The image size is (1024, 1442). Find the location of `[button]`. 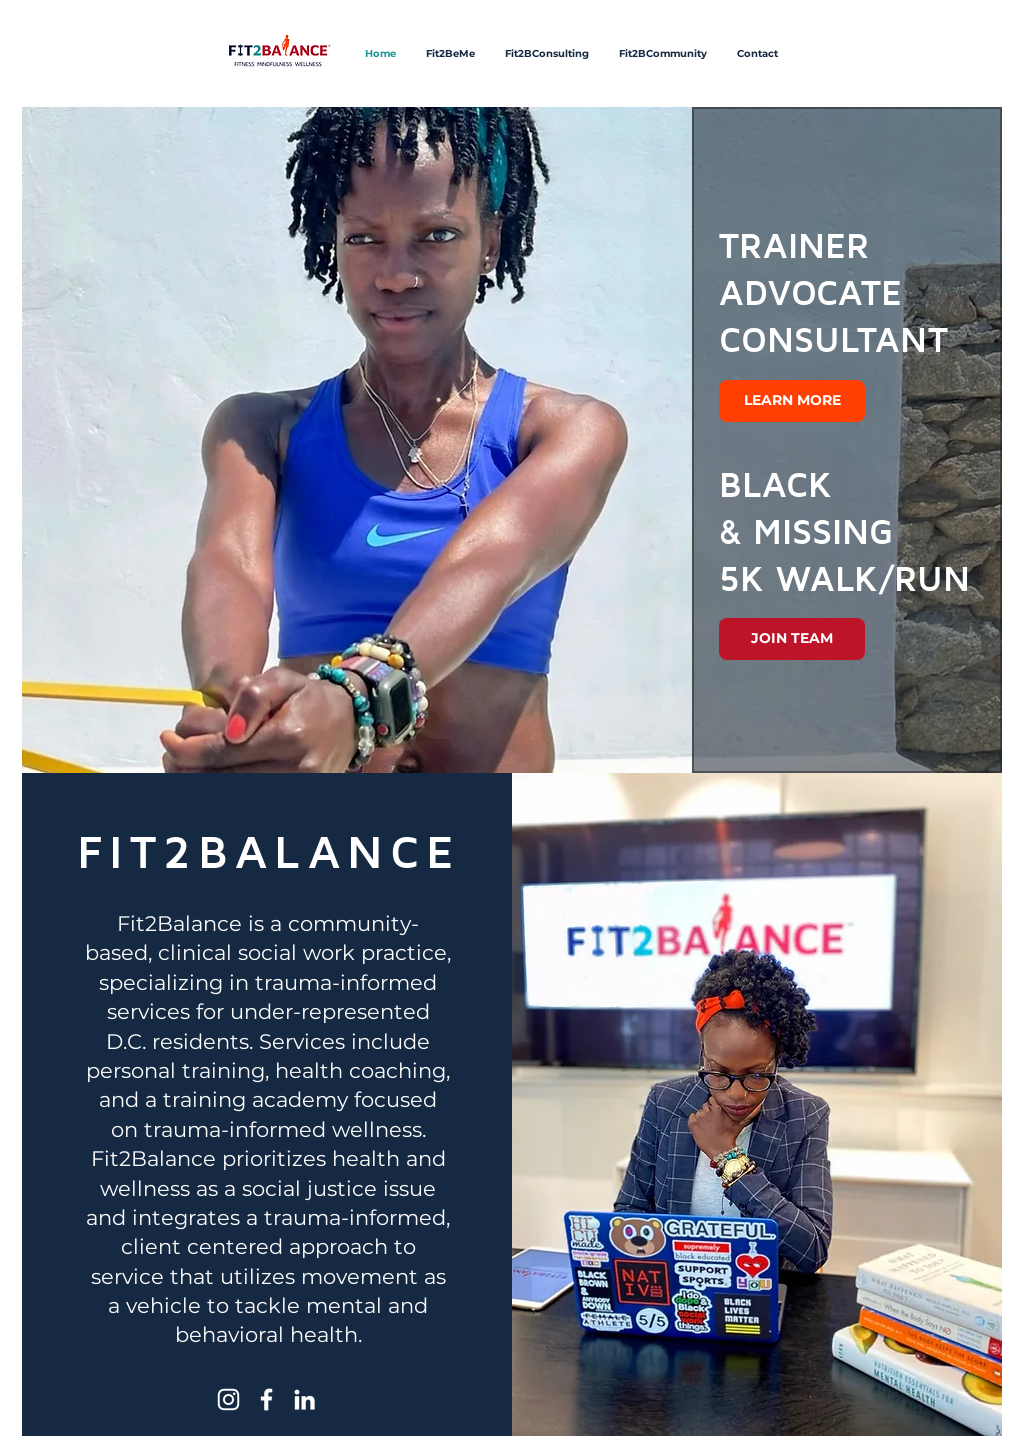

[button] is located at coordinates (512, 440).